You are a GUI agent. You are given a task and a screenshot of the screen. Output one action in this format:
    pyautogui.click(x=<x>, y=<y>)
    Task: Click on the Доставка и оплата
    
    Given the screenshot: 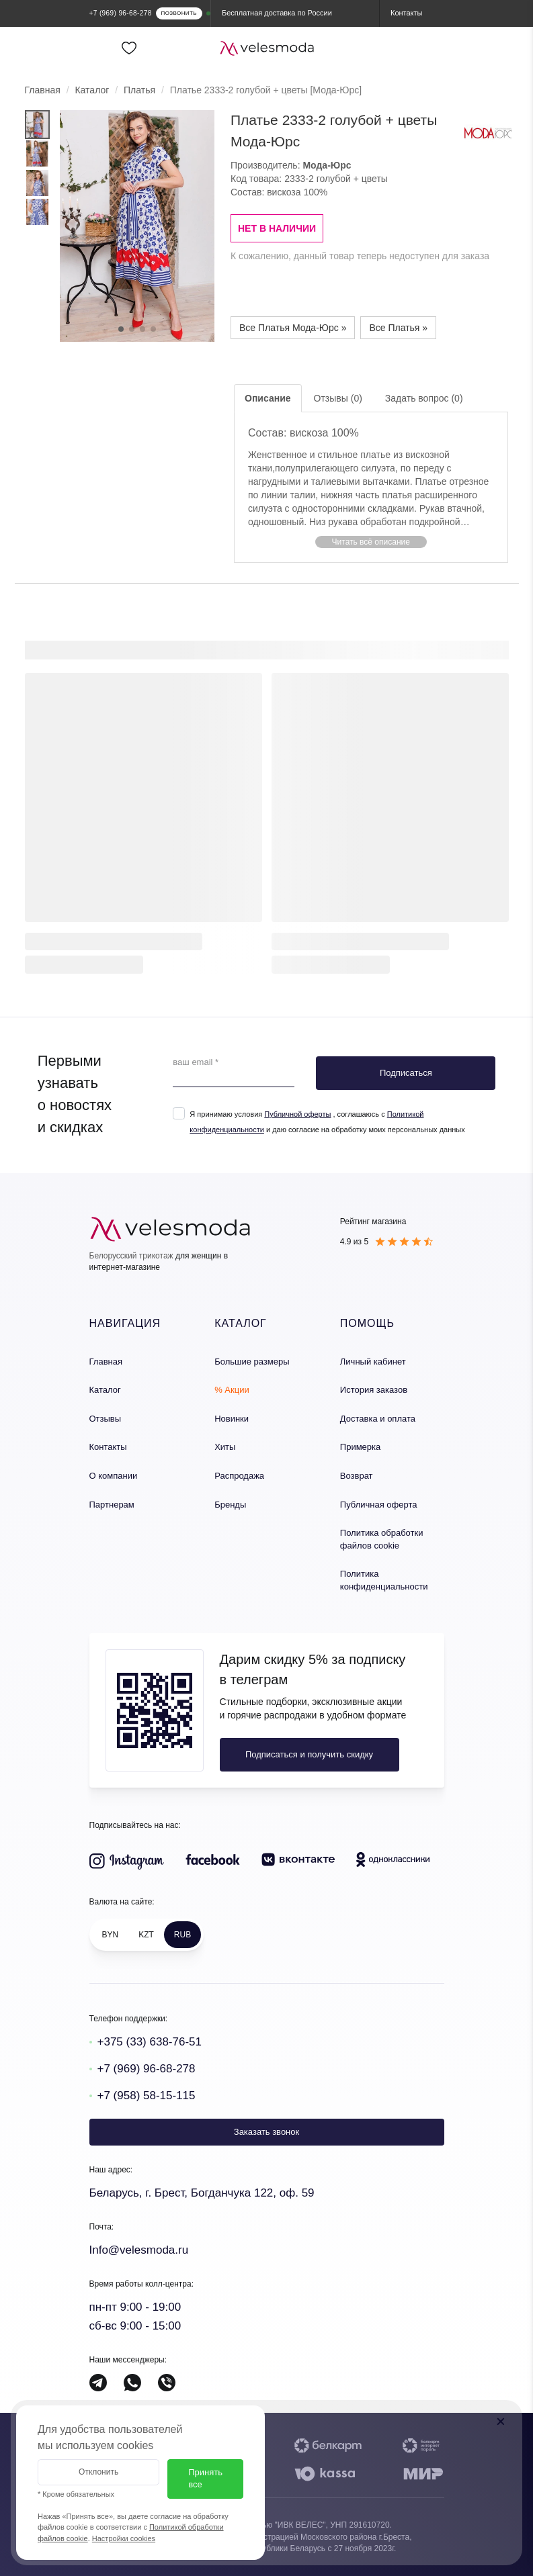 What is the action you would take?
    pyautogui.click(x=377, y=1419)
    